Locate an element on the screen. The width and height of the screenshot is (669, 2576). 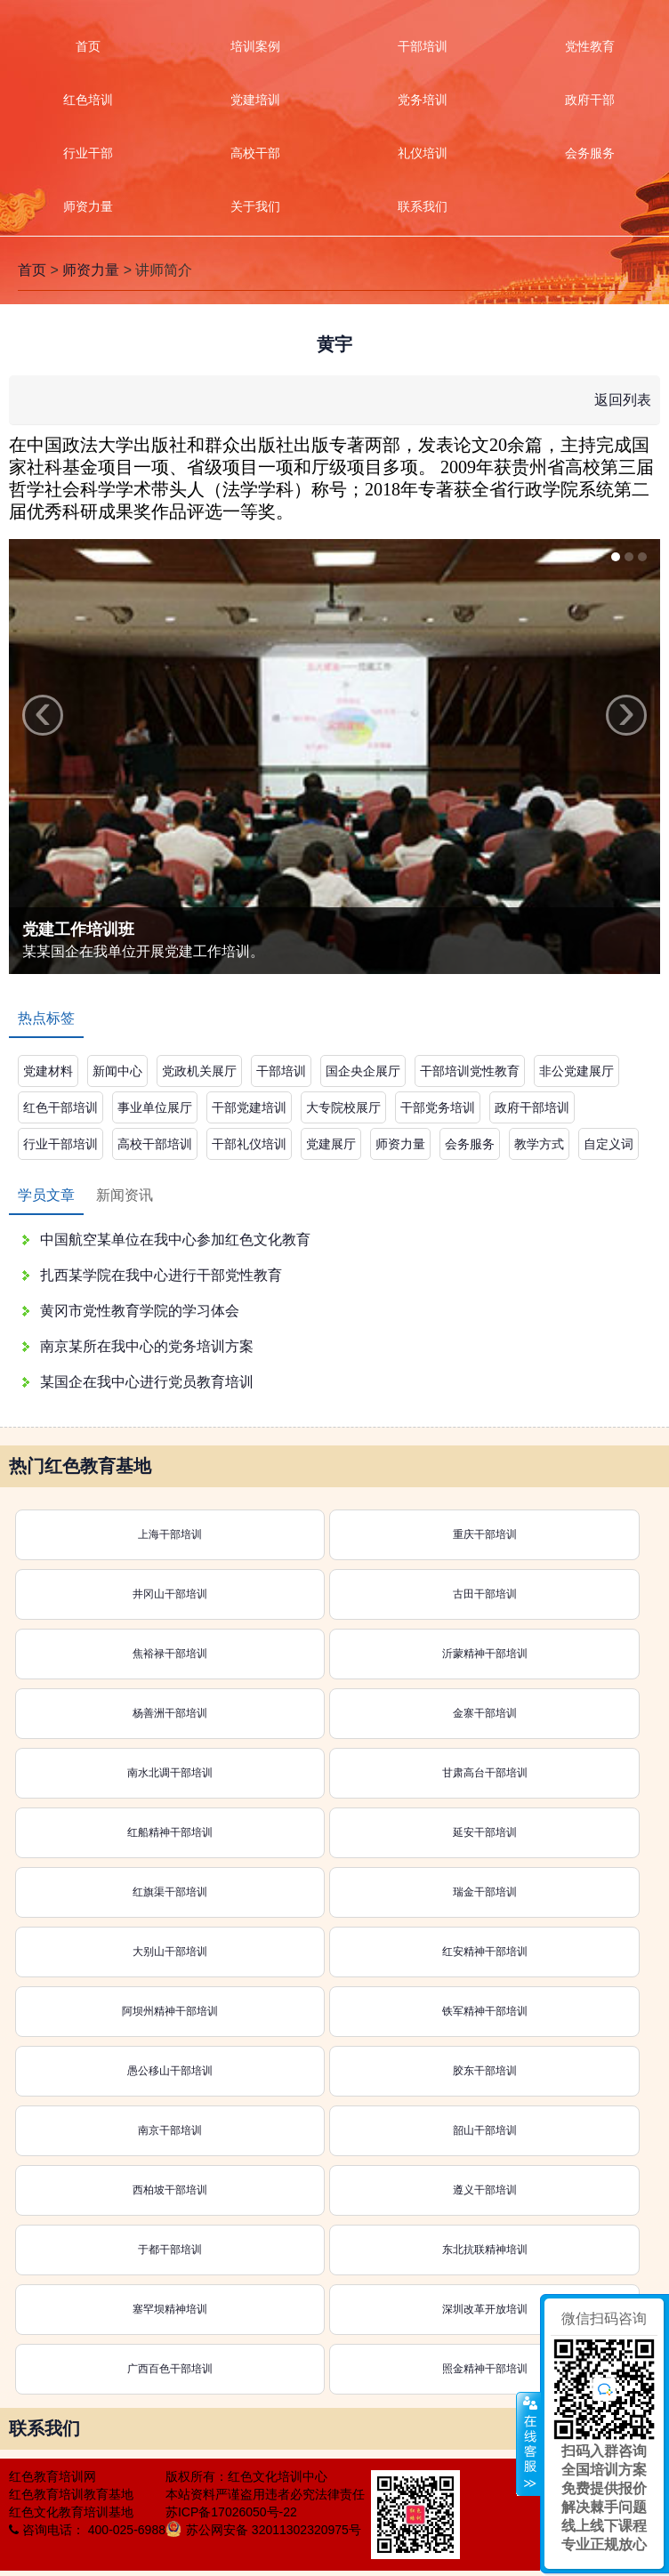
干部礼仪培训 is located at coordinates (249, 1144).